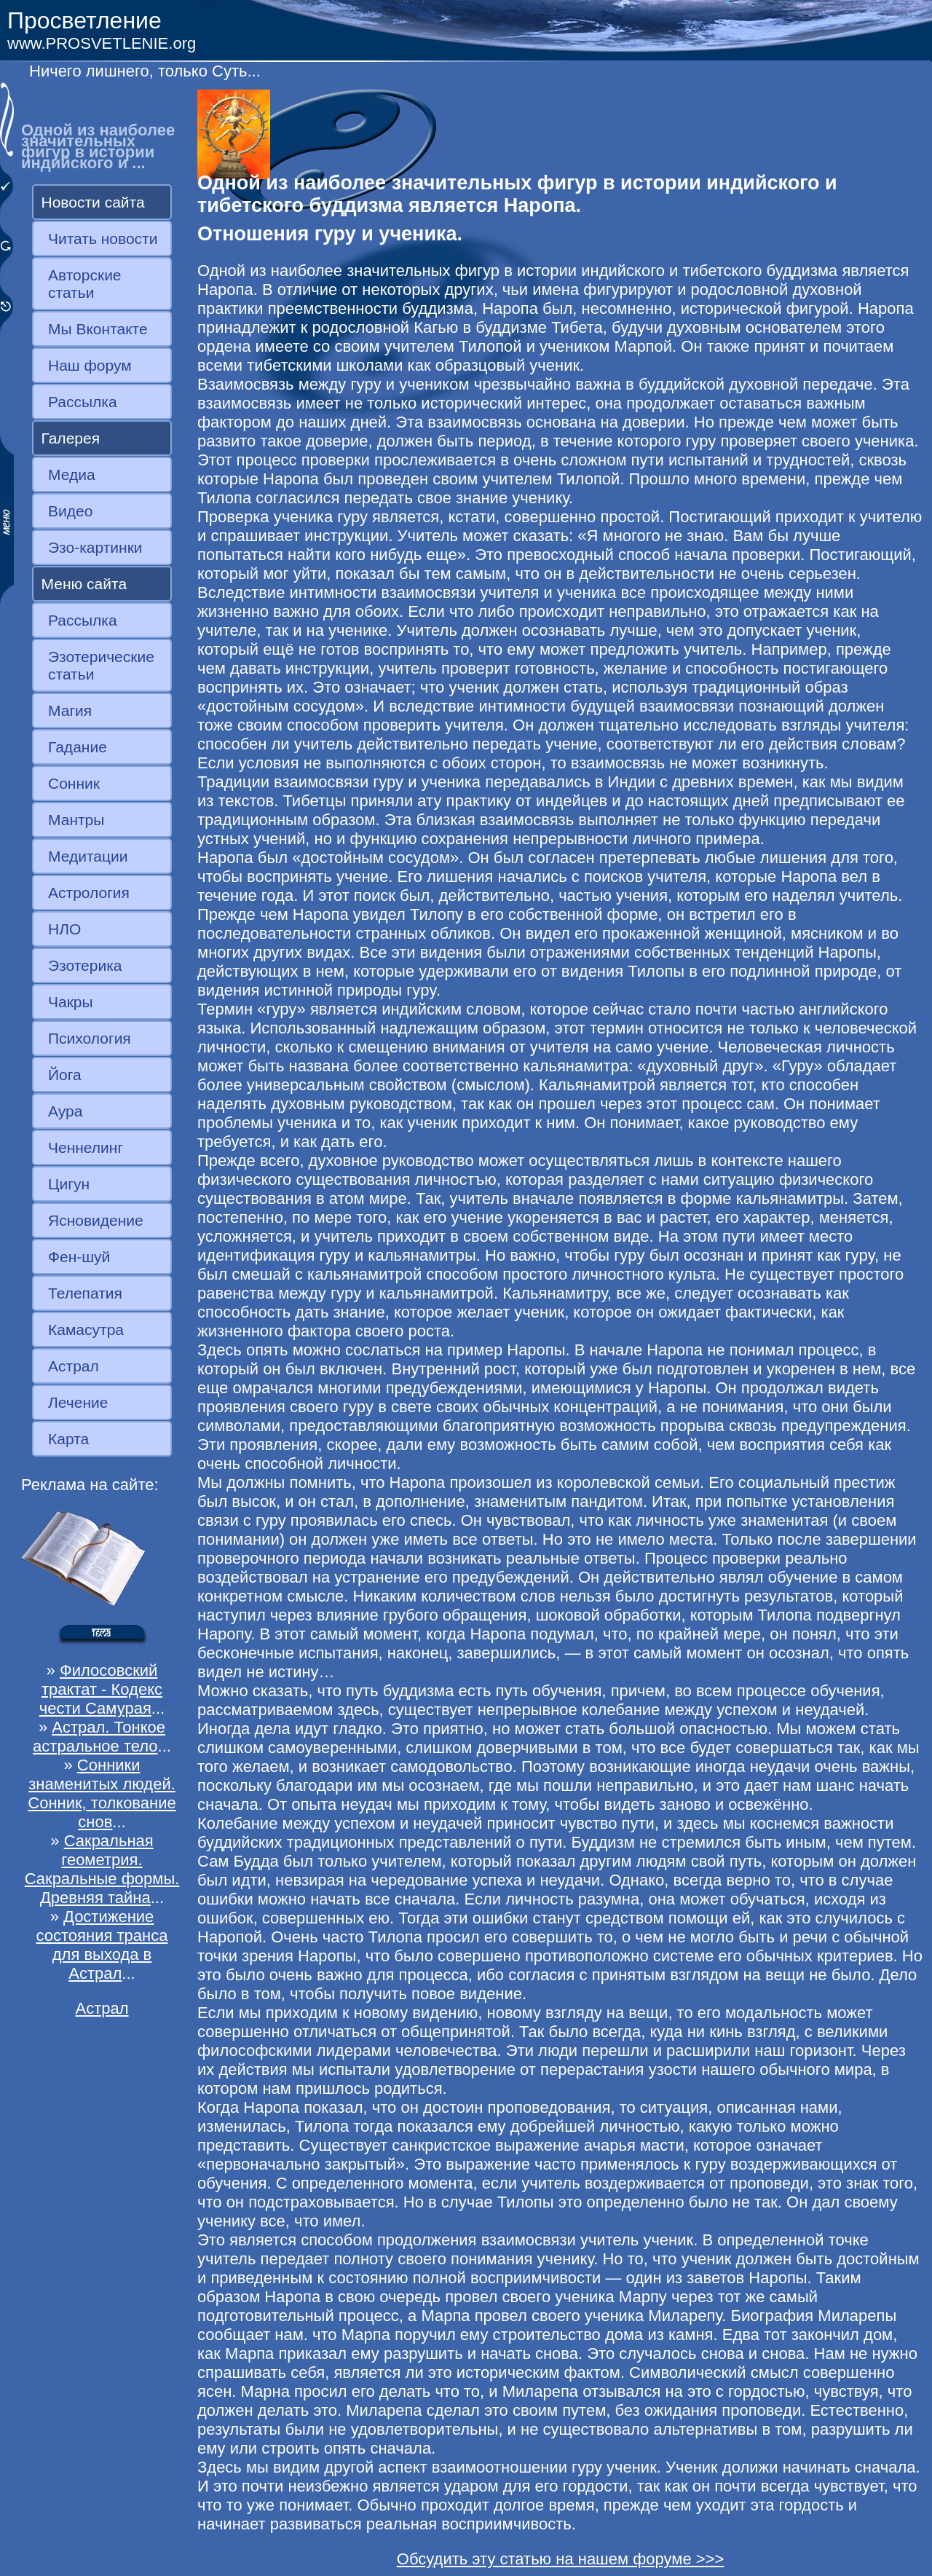  Describe the element at coordinates (65, 1111) in the screenshot. I see `Аура` at that location.